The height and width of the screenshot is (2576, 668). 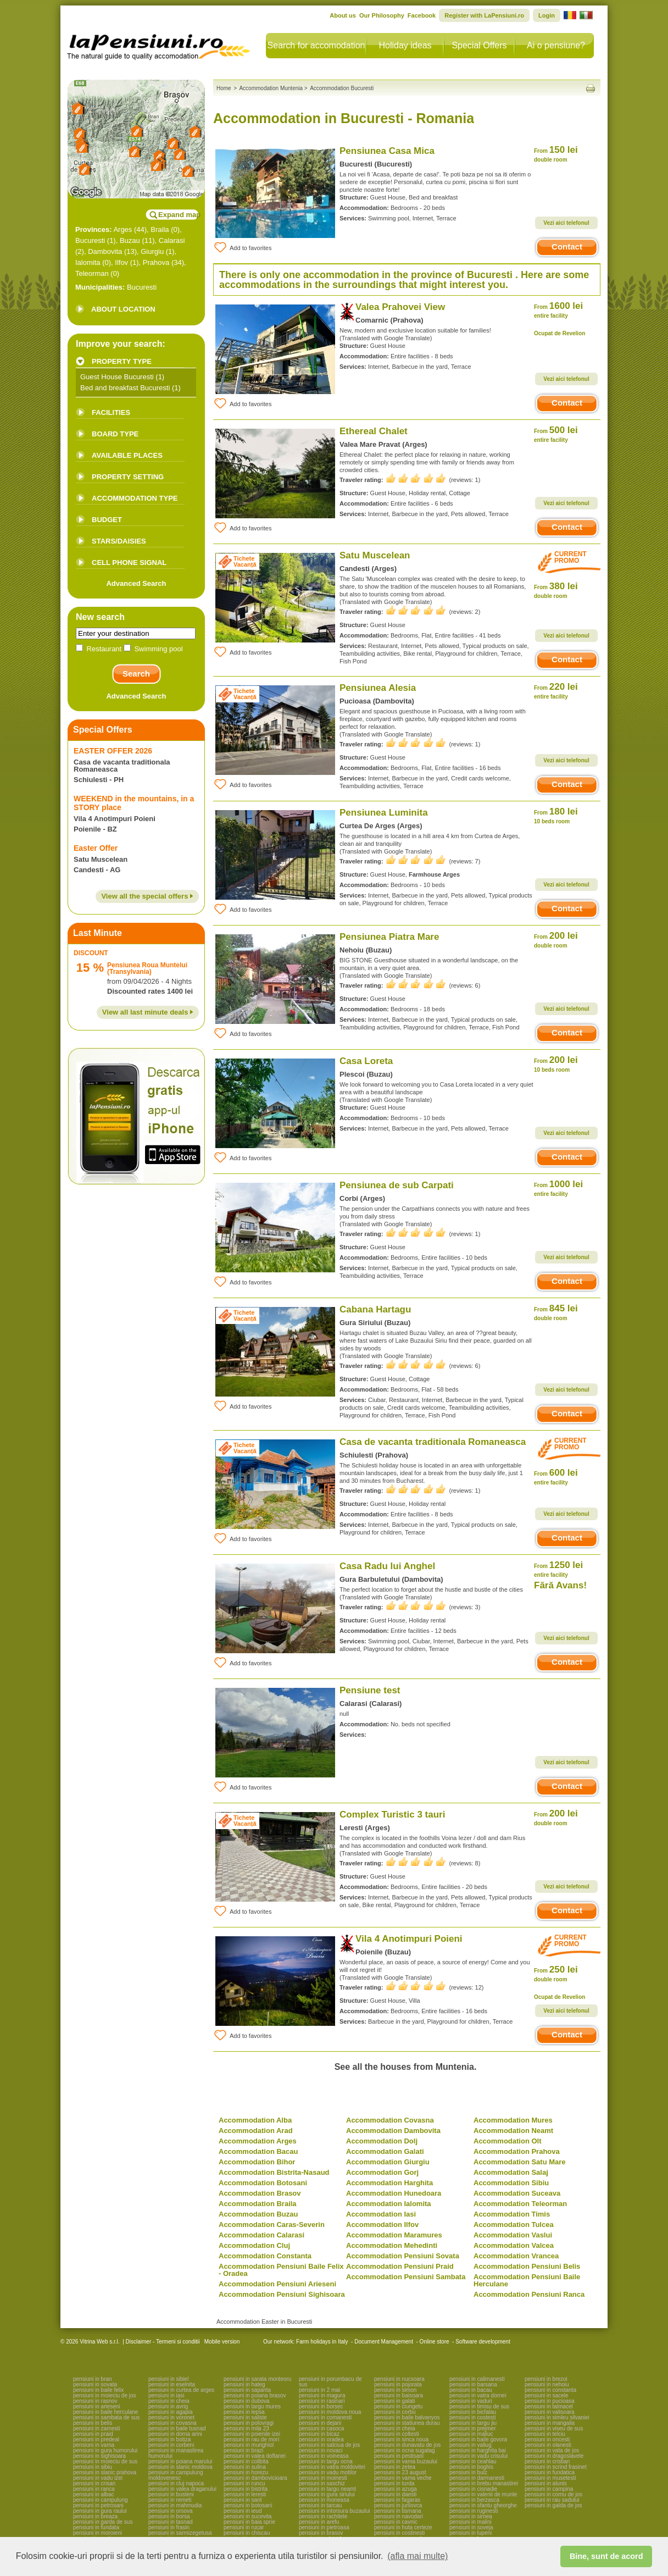 What do you see at coordinates (324, 2527) in the screenshot?
I see `pensiuni in pietroasa` at bounding box center [324, 2527].